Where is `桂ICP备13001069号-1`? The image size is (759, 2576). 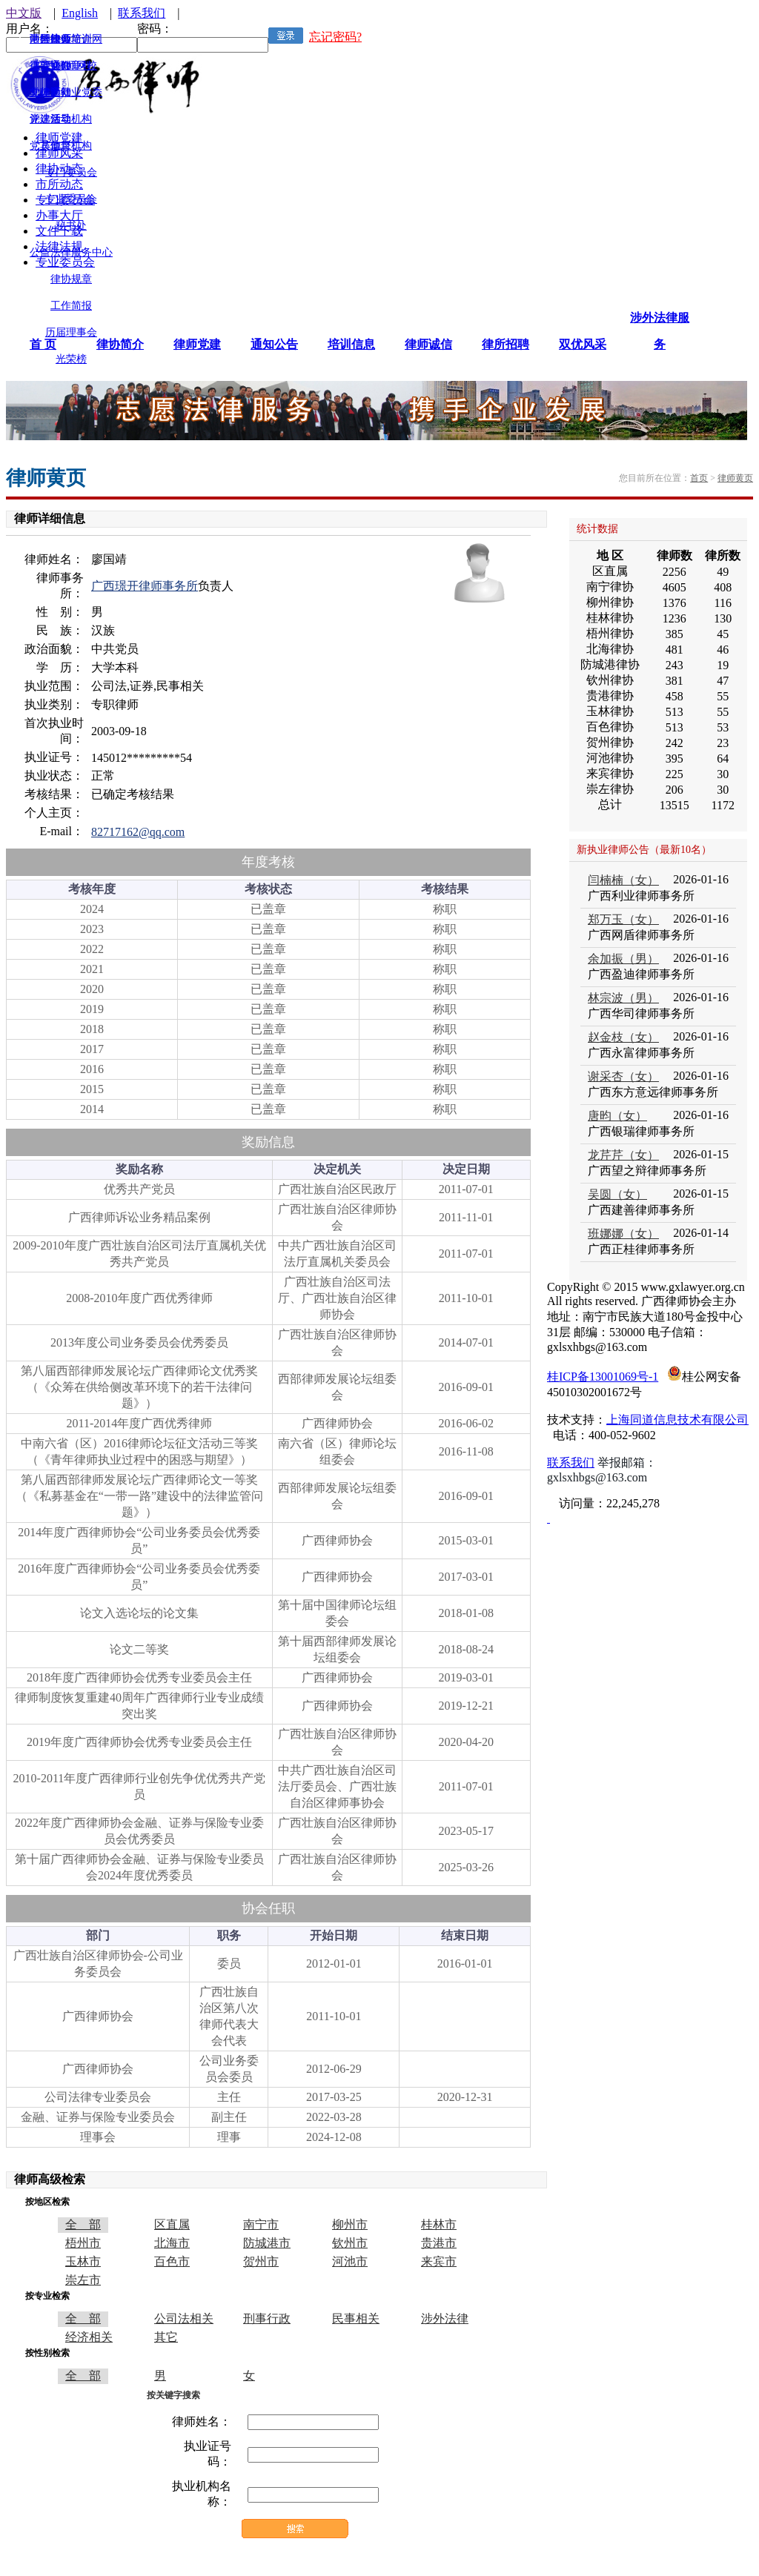
桂ICP备13001069号-1 is located at coordinates (602, 1376).